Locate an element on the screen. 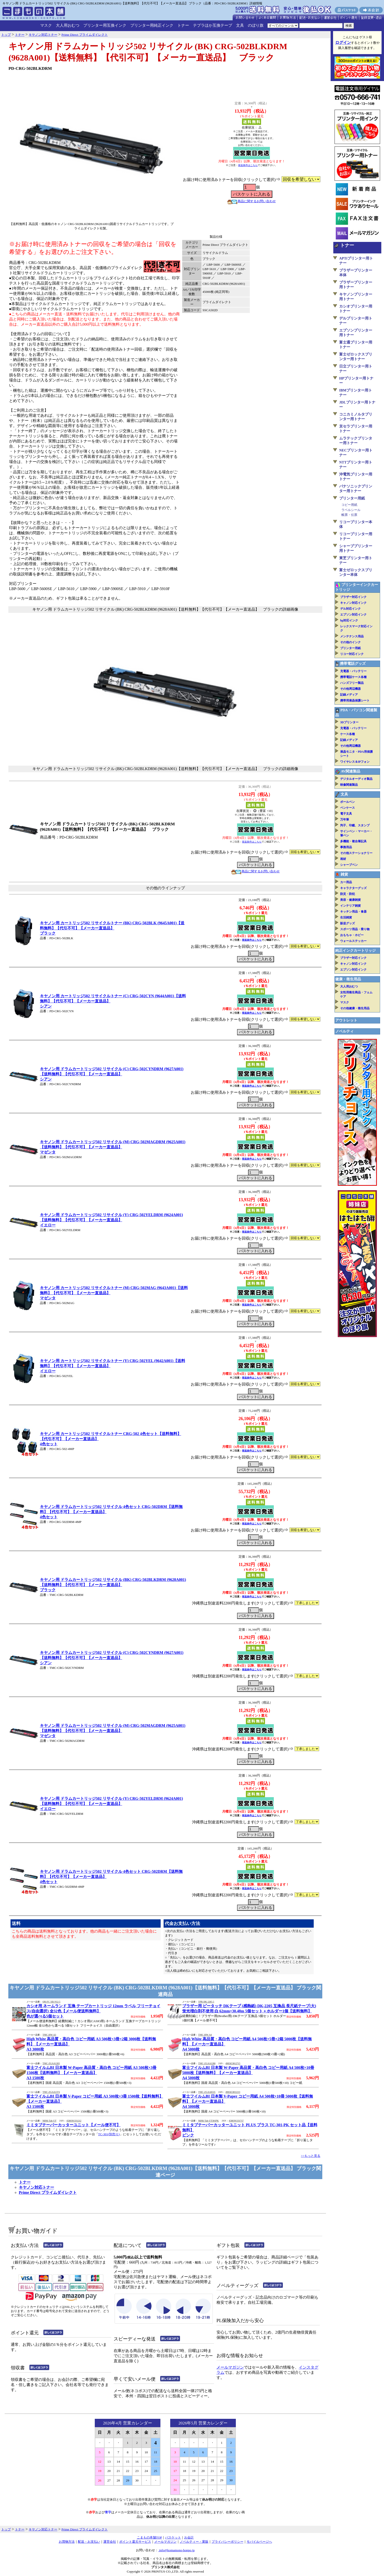  QR-FC-XR-N12-5 is located at coordinates (51, 2002).